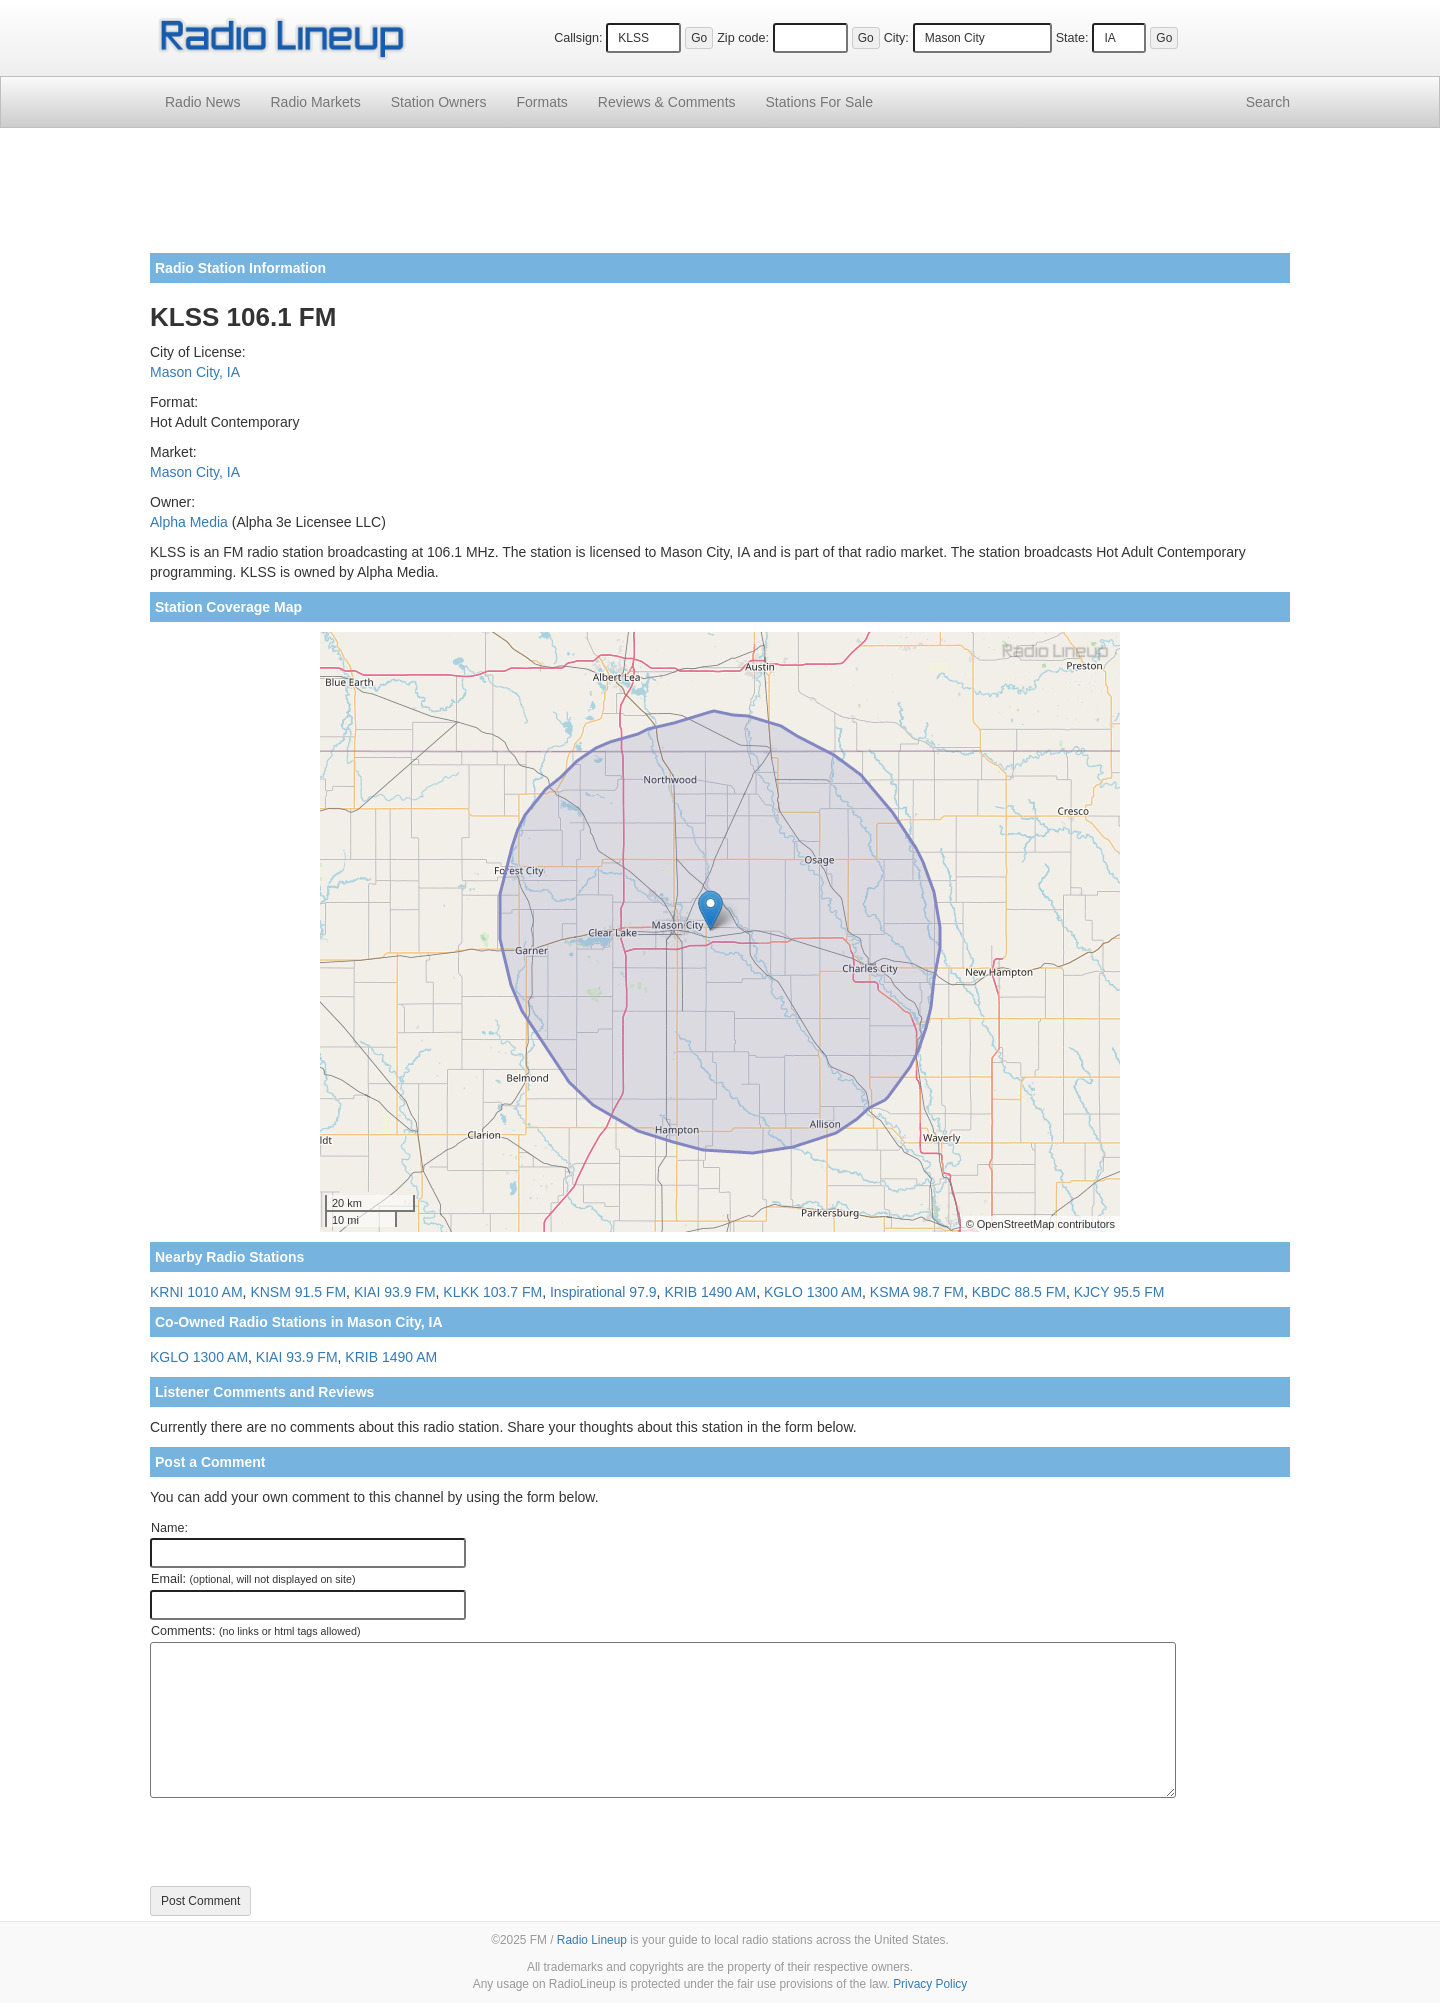 The height and width of the screenshot is (2008, 1440). What do you see at coordinates (917, 1292) in the screenshot?
I see `KSMA 98.7 FM` at bounding box center [917, 1292].